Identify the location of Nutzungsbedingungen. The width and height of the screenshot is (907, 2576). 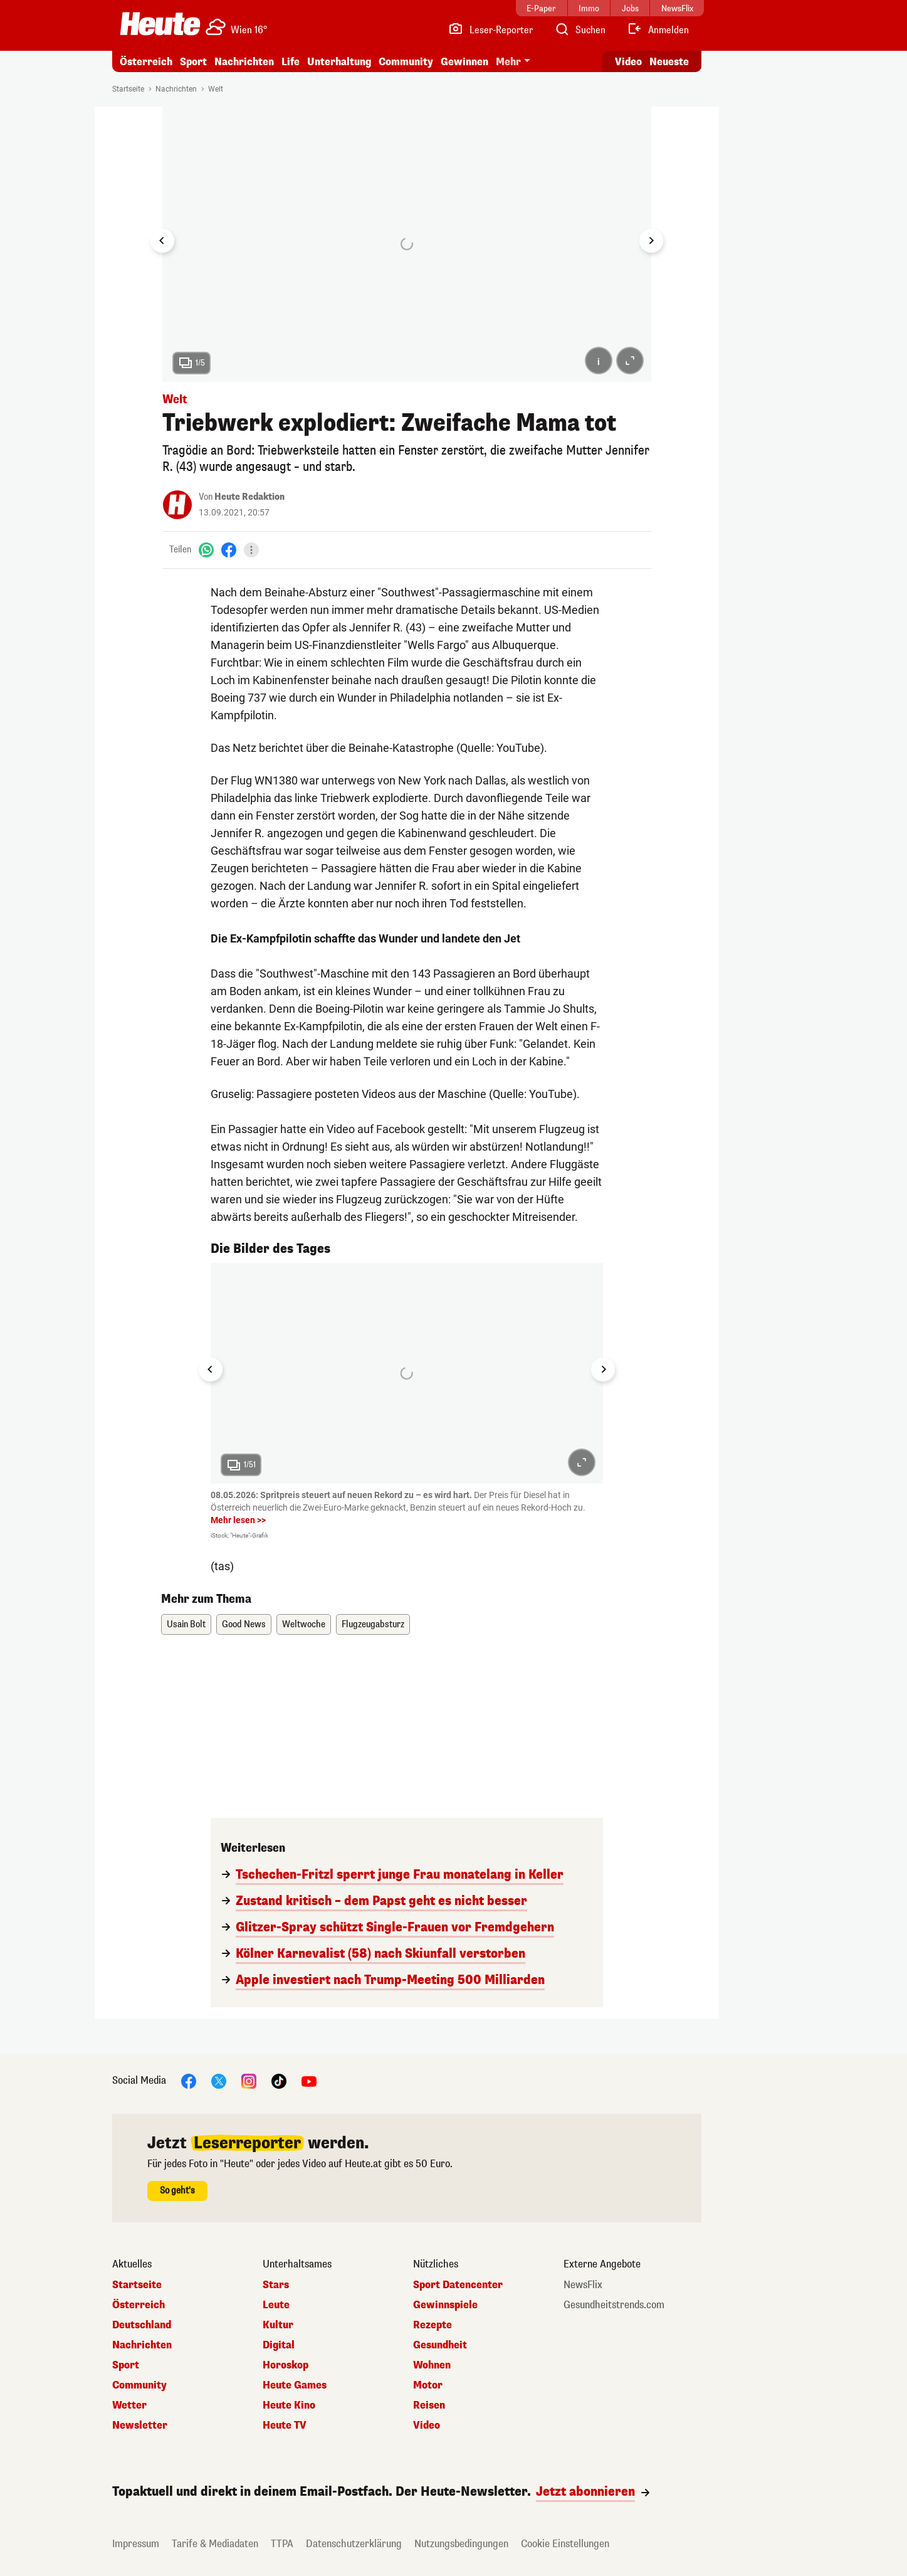
(461, 2543).